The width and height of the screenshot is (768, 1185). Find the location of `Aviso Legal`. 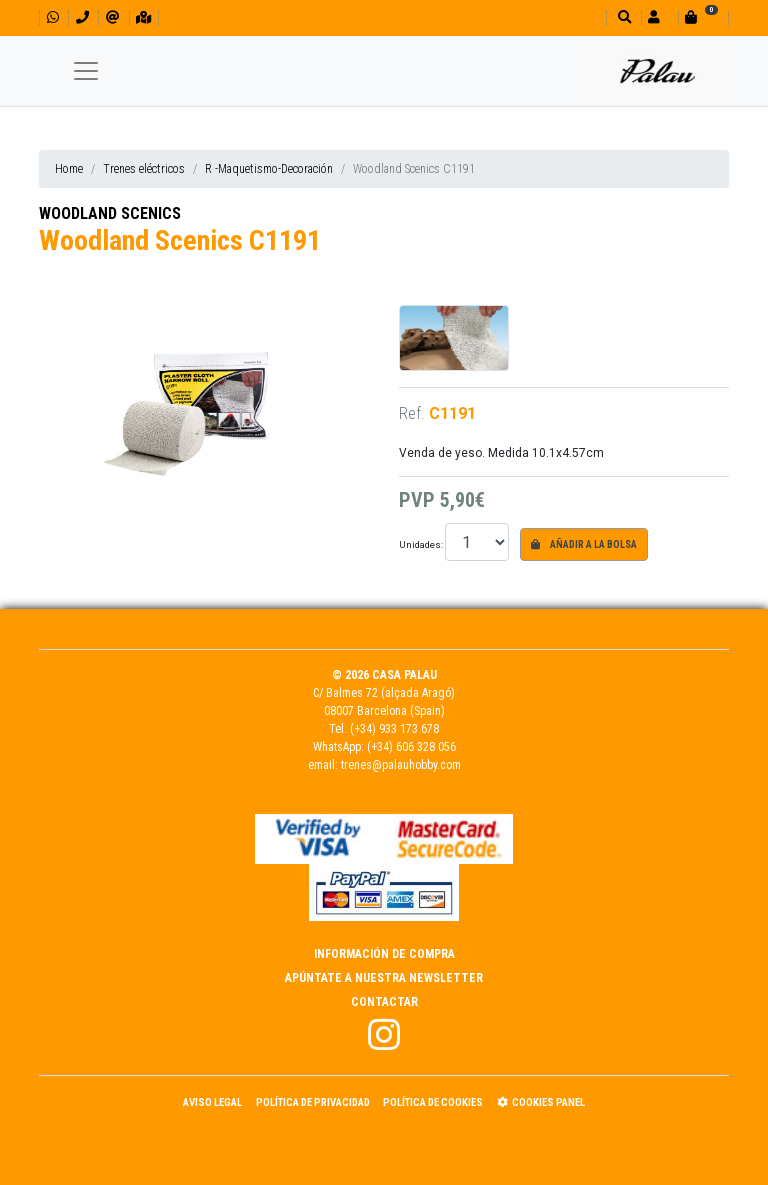

Aviso Legal is located at coordinates (212, 1102).